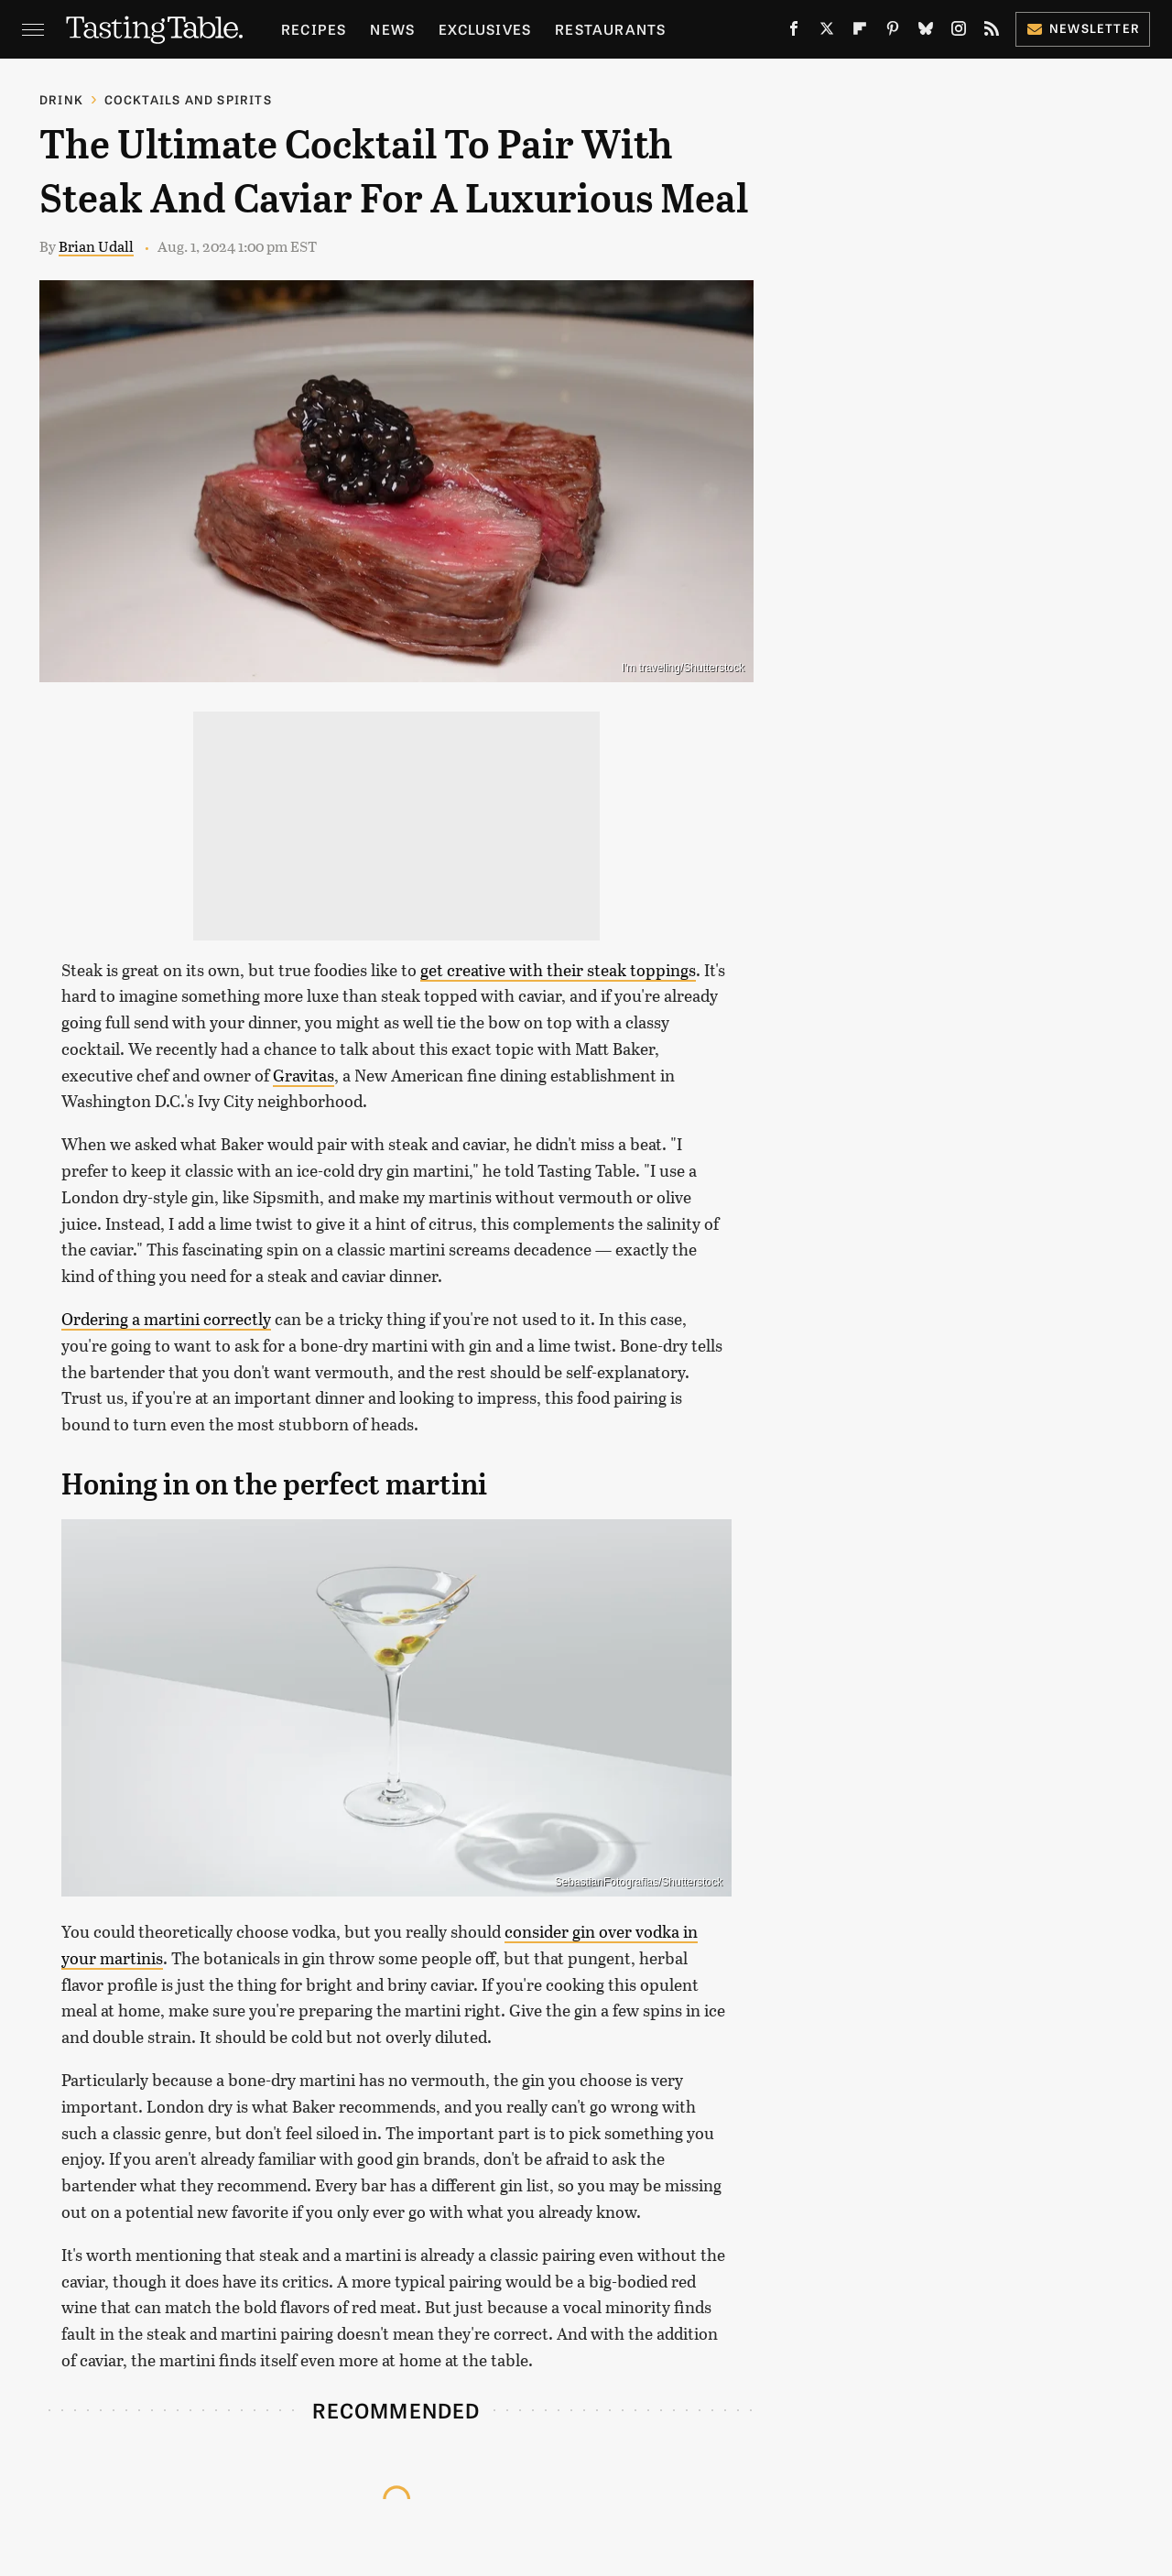  Describe the element at coordinates (794, 32) in the screenshot. I see `[Facebook]` at that location.